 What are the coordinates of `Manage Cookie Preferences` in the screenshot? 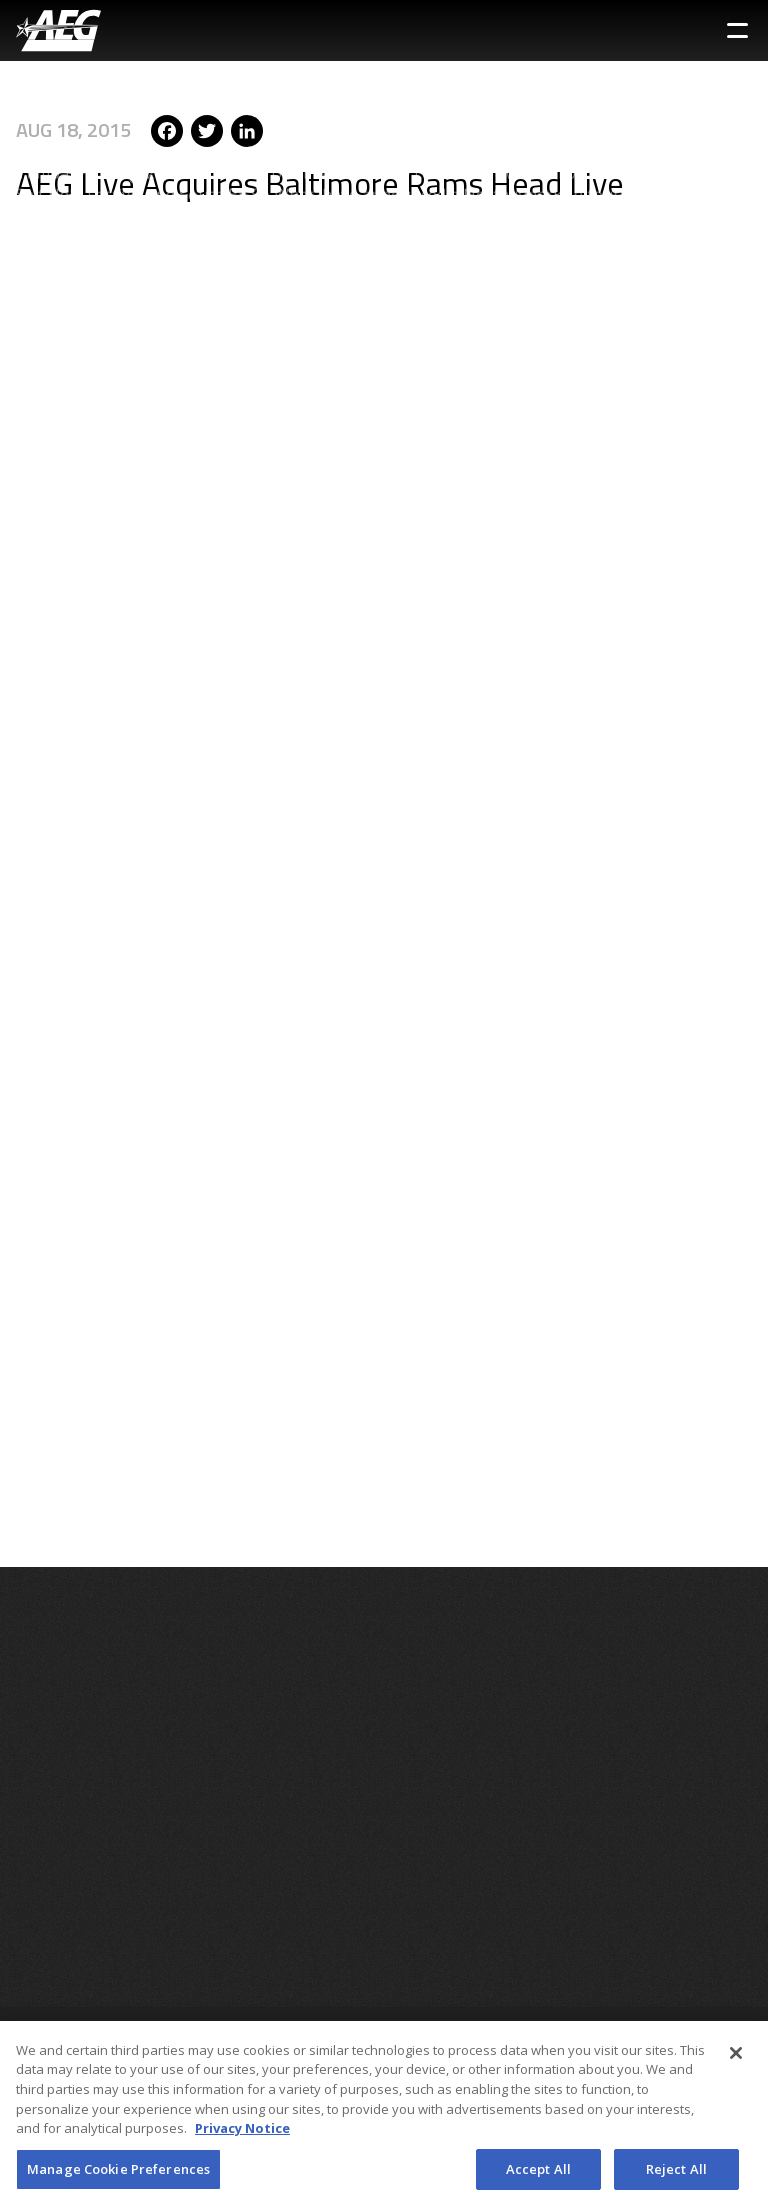 It's located at (118, 2174).